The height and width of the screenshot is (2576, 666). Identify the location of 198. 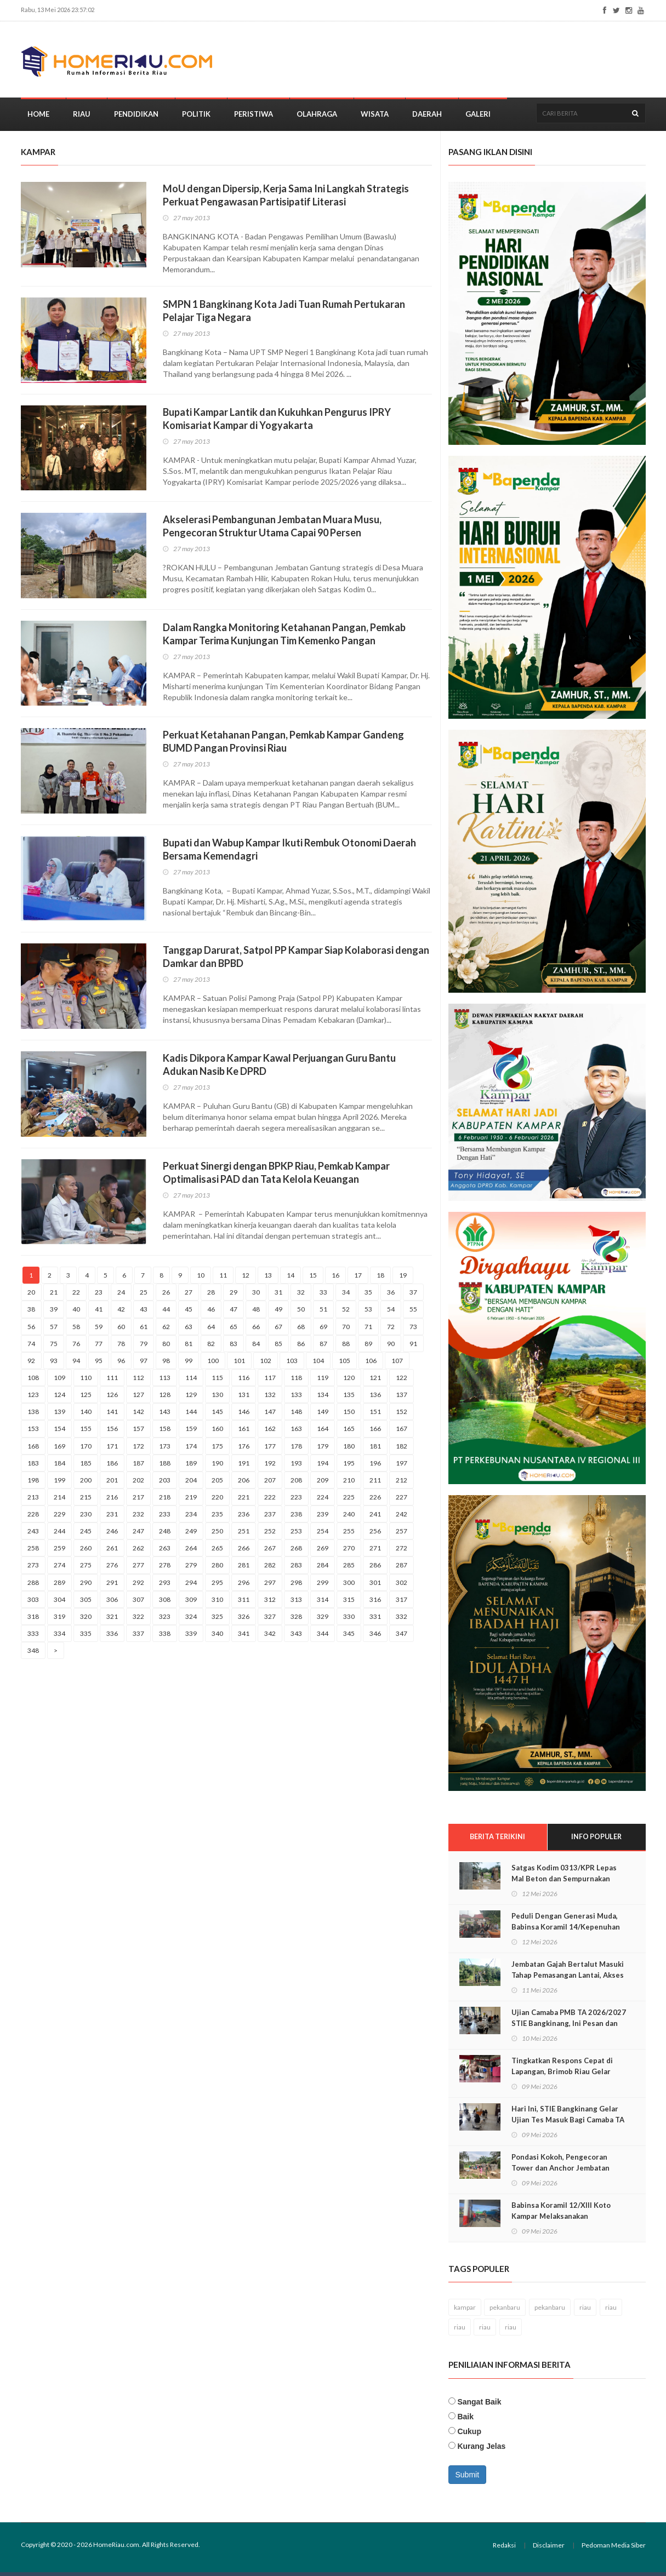
(33, 1483).